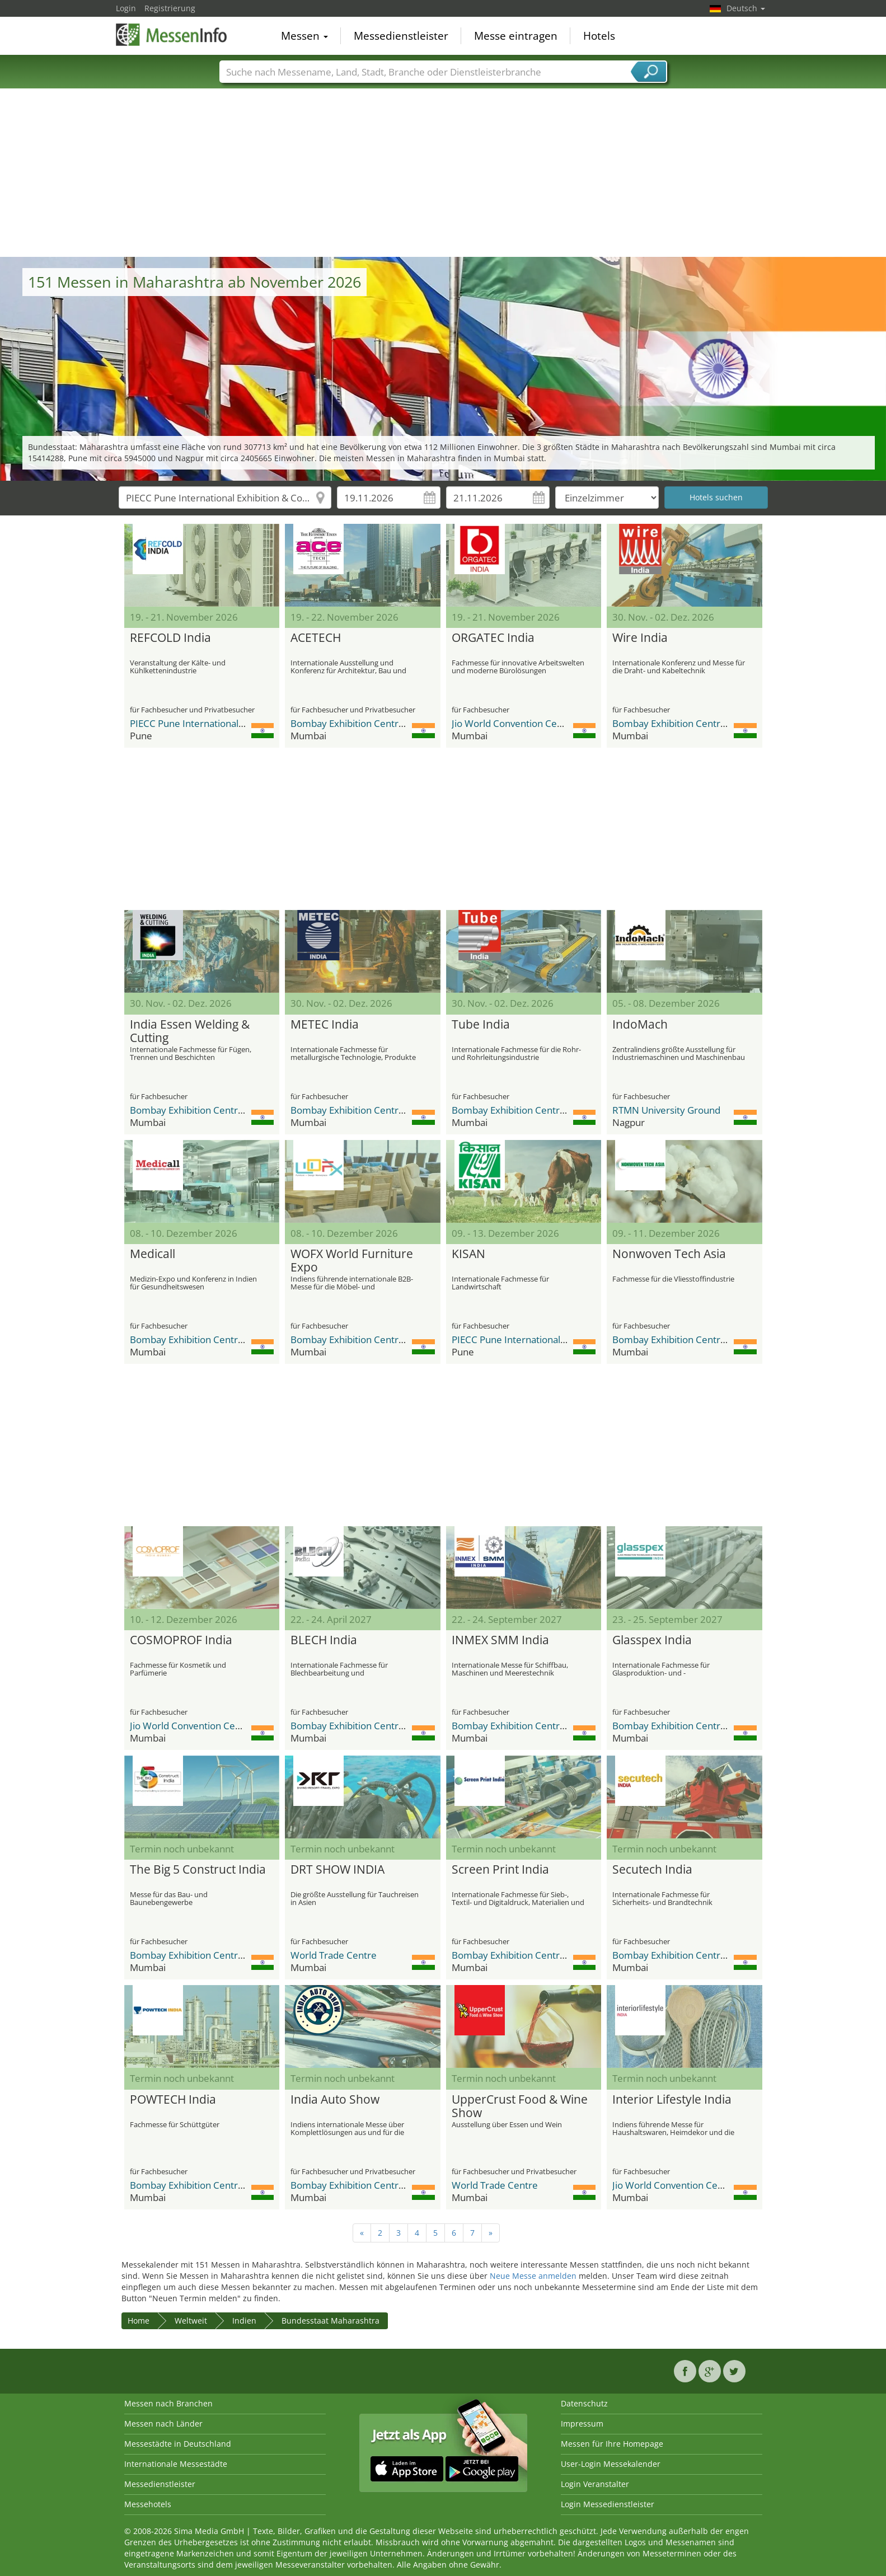  I want to click on Glasspex India, so click(652, 1640).